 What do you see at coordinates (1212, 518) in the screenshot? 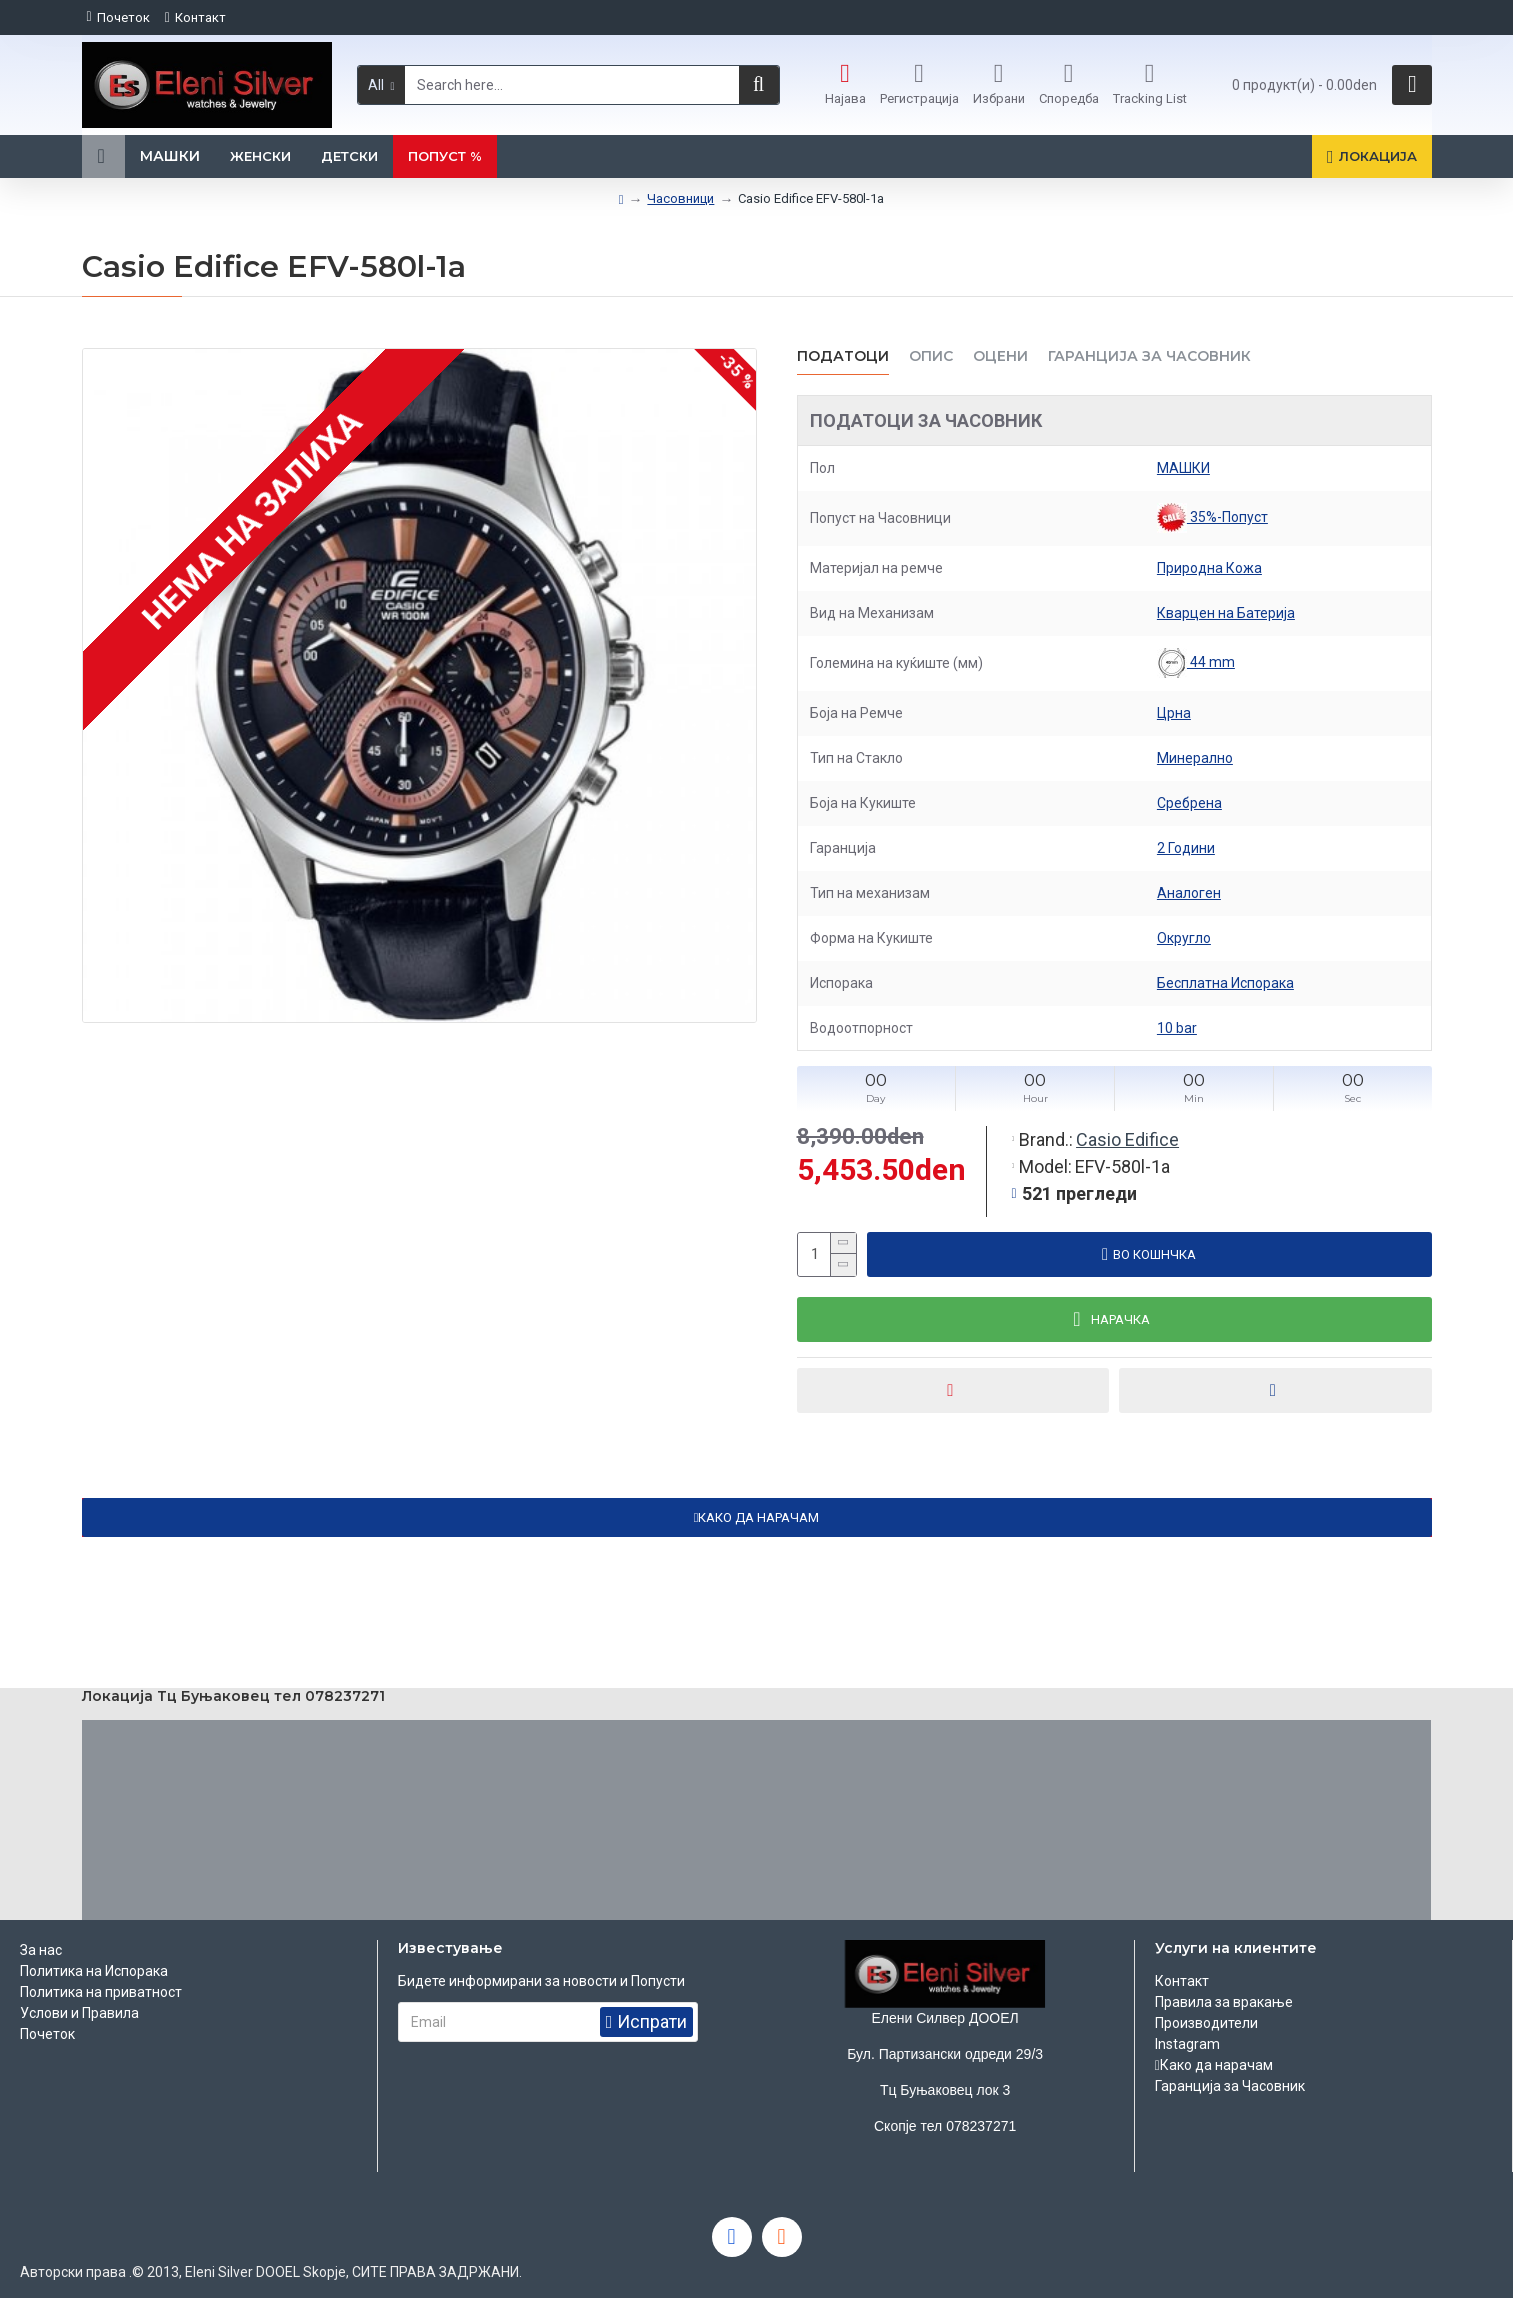
I see `35%-Попуст` at bounding box center [1212, 518].